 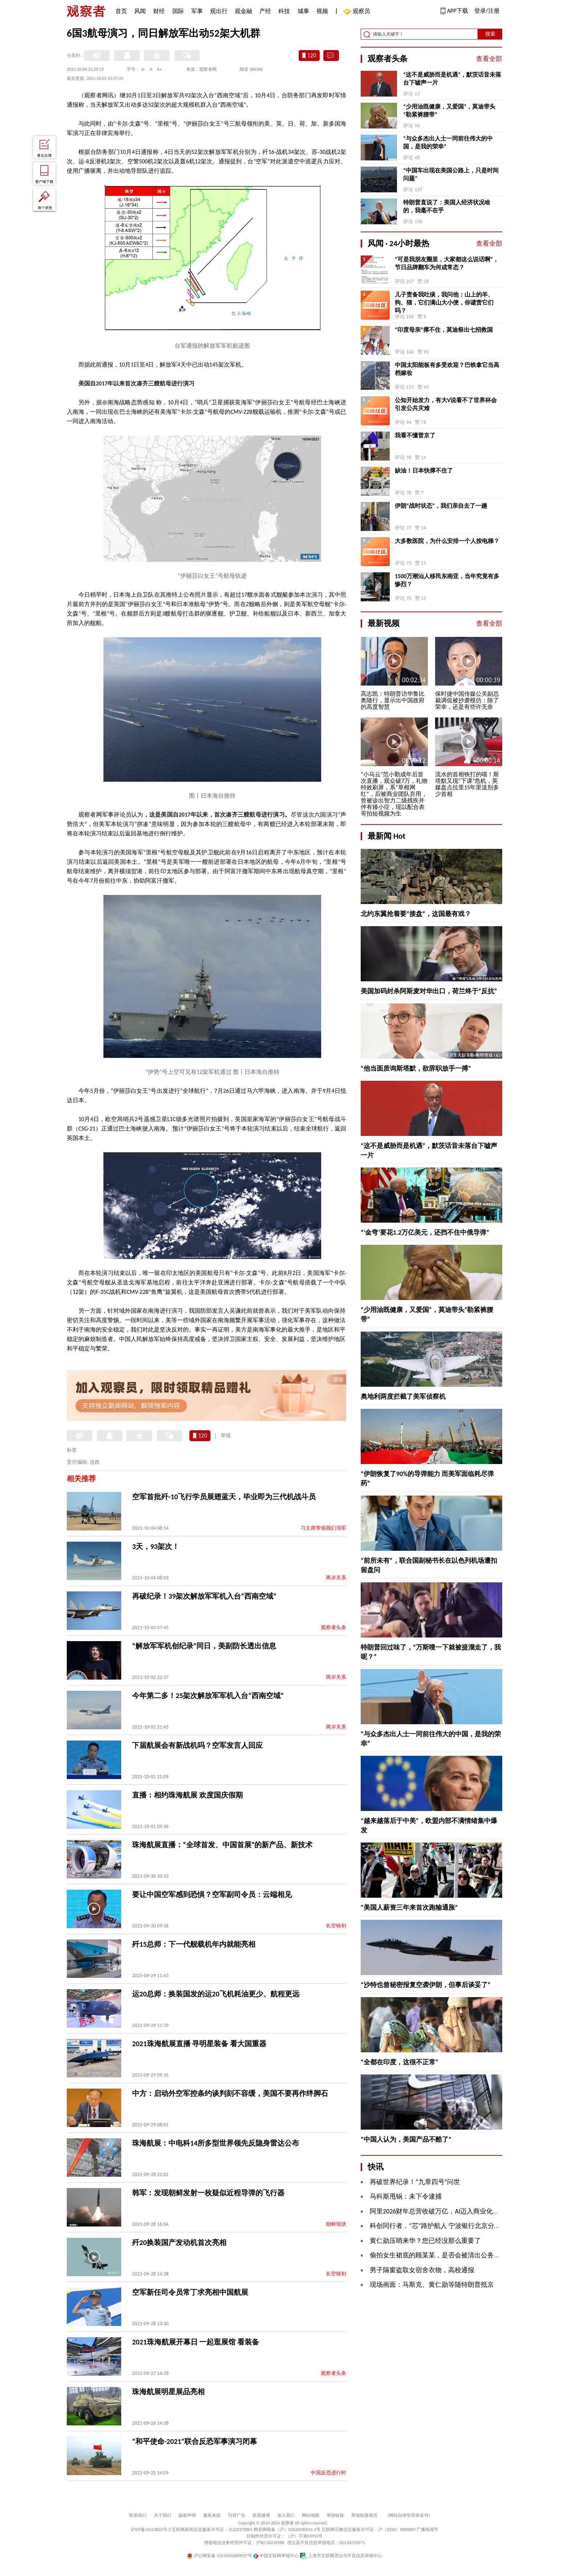 What do you see at coordinates (490, 34) in the screenshot?
I see `搜索` at bounding box center [490, 34].